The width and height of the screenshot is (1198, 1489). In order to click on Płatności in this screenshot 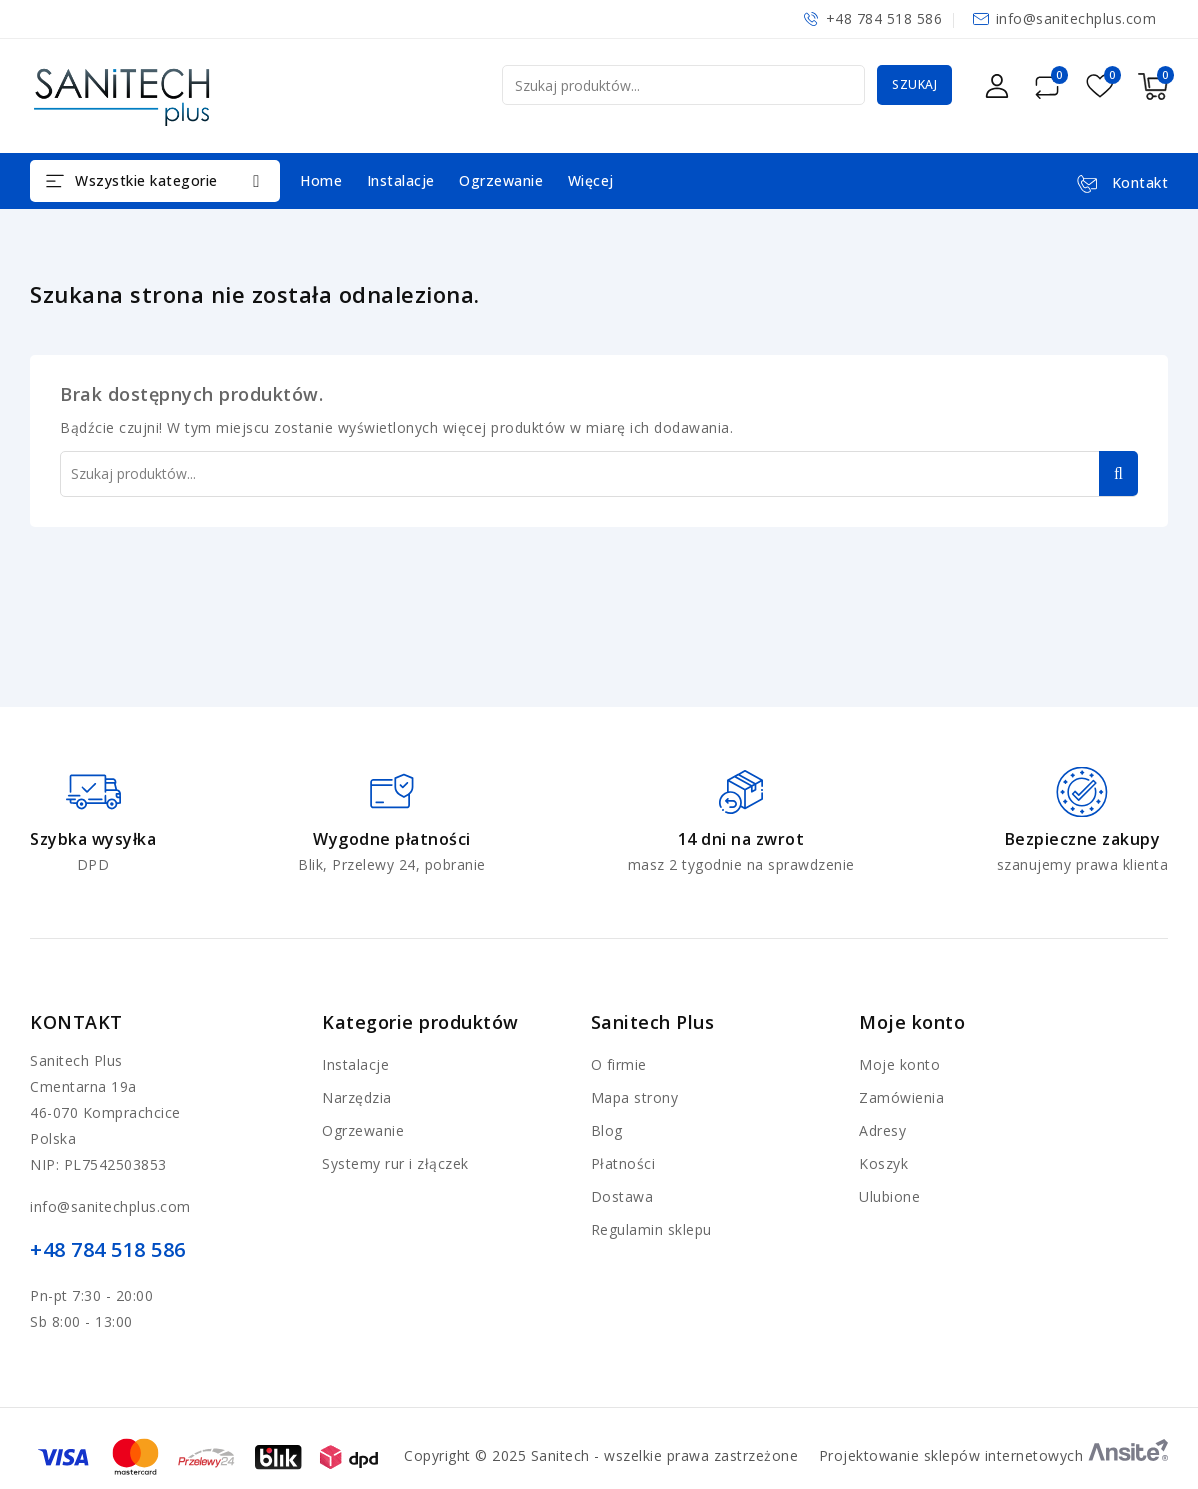, I will do `click(623, 1163)`.